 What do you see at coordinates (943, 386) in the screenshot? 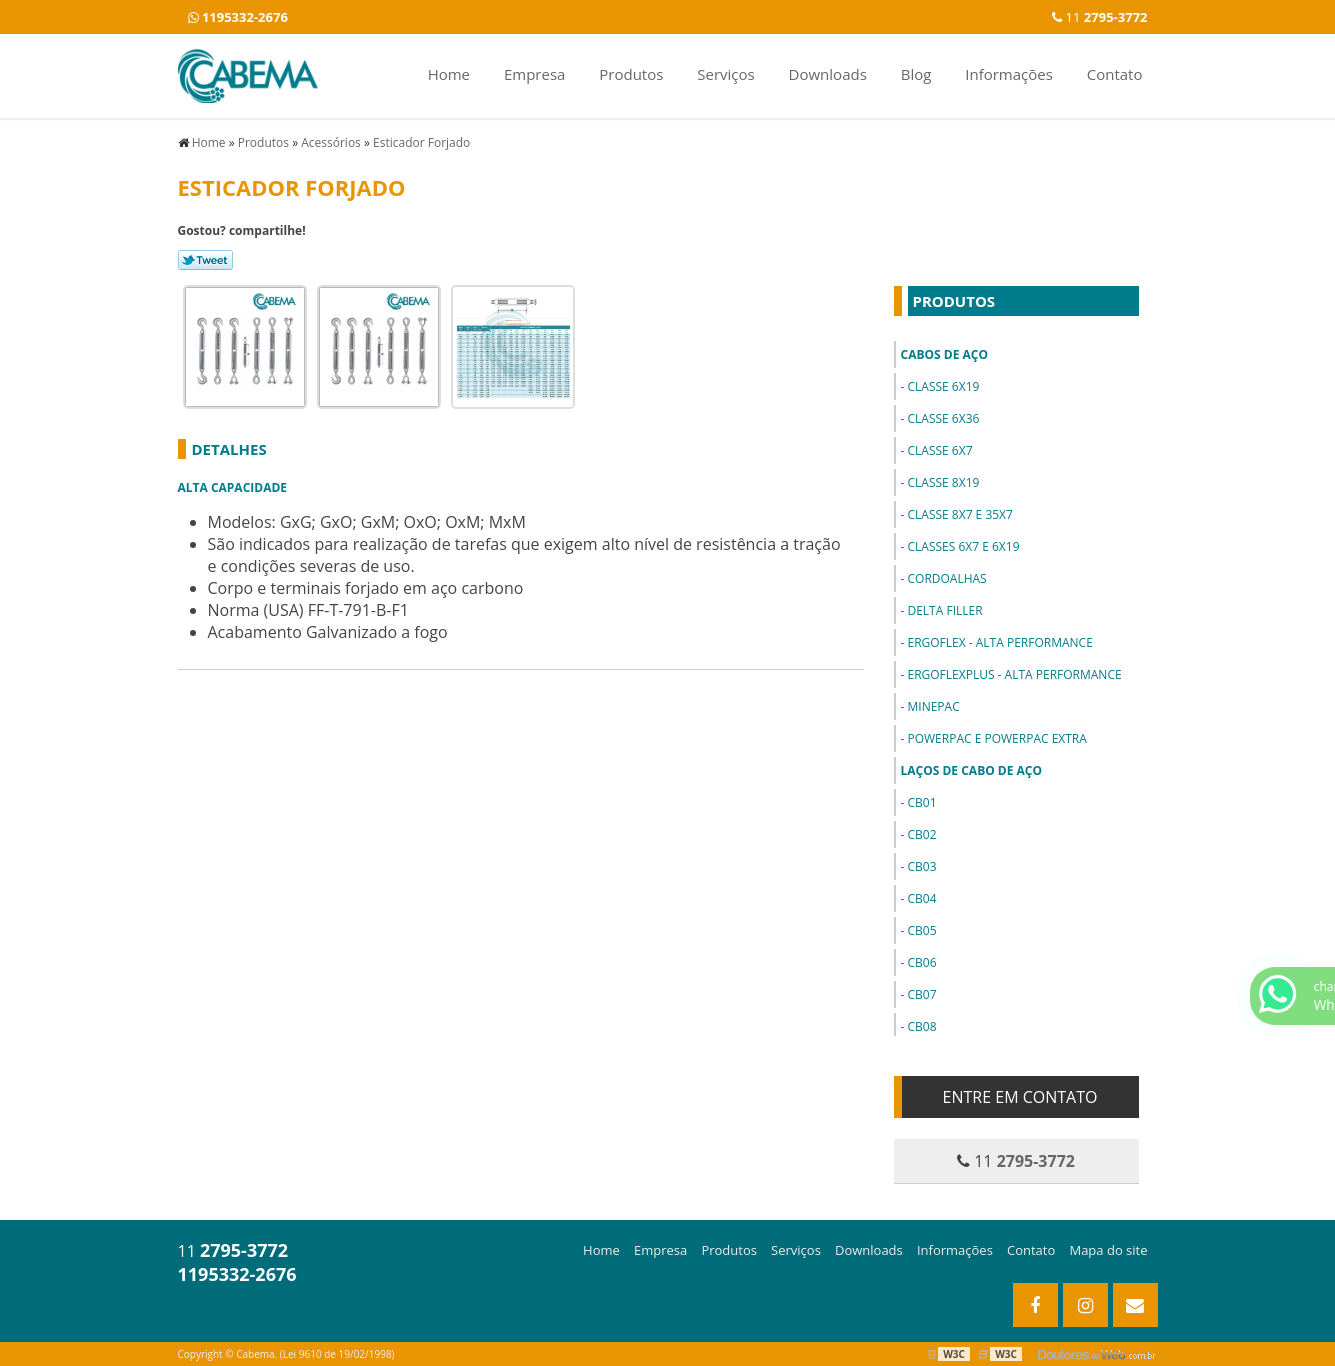
I see `Classe 6x19` at bounding box center [943, 386].